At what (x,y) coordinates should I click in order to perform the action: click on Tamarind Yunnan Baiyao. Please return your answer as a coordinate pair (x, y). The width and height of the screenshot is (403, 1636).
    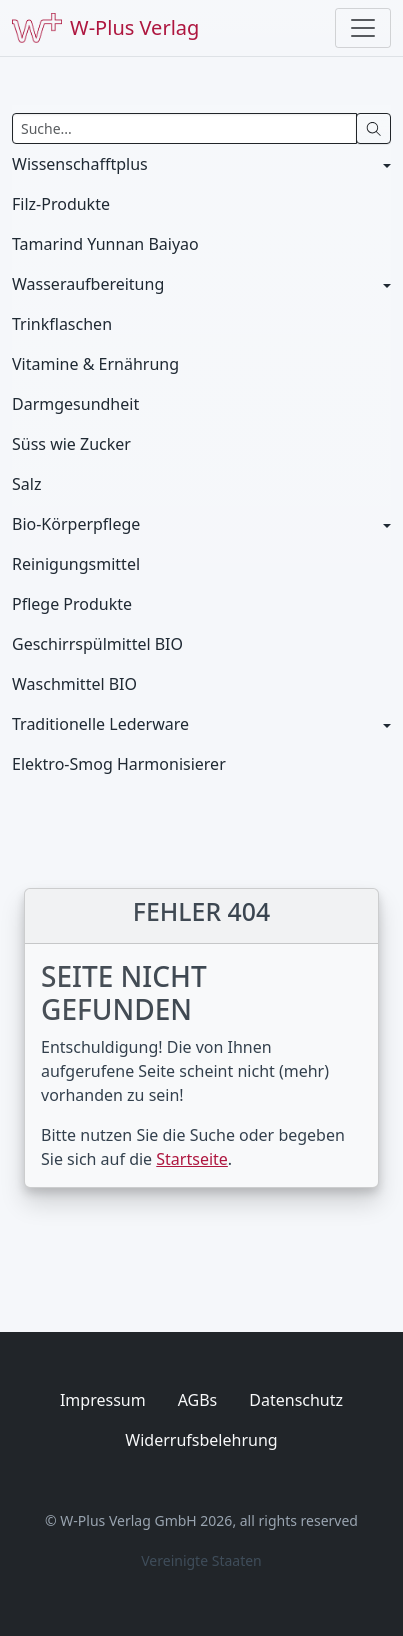
    Looking at the image, I should click on (105, 244).